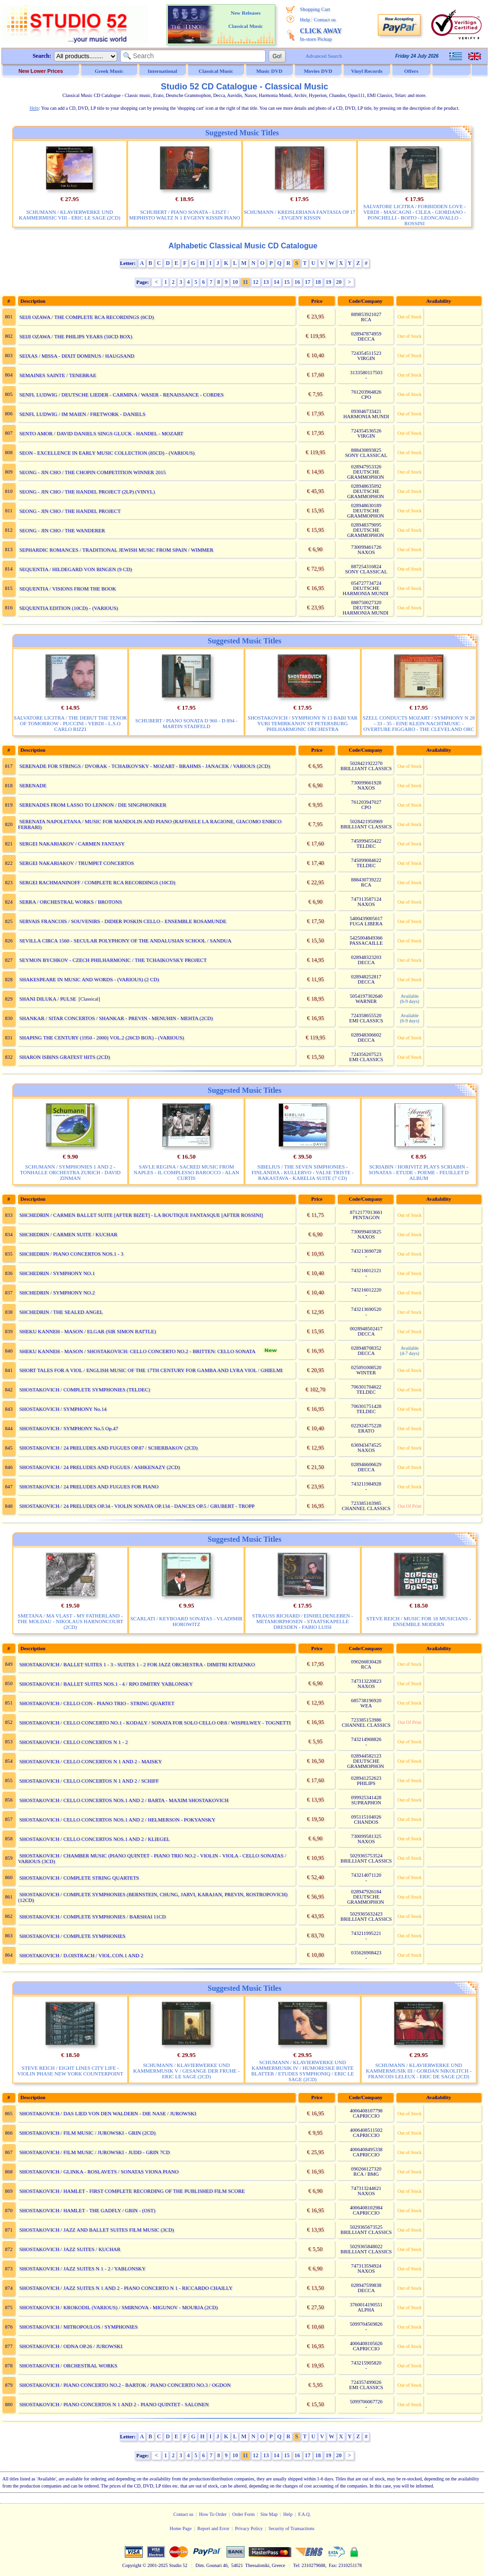  Describe the element at coordinates (106, 1684) in the screenshot. I see `SHOSTAKOVICH / BALLET SUITES NOS.1 - 4 / RPO DMITRY YABLONSKY` at that location.